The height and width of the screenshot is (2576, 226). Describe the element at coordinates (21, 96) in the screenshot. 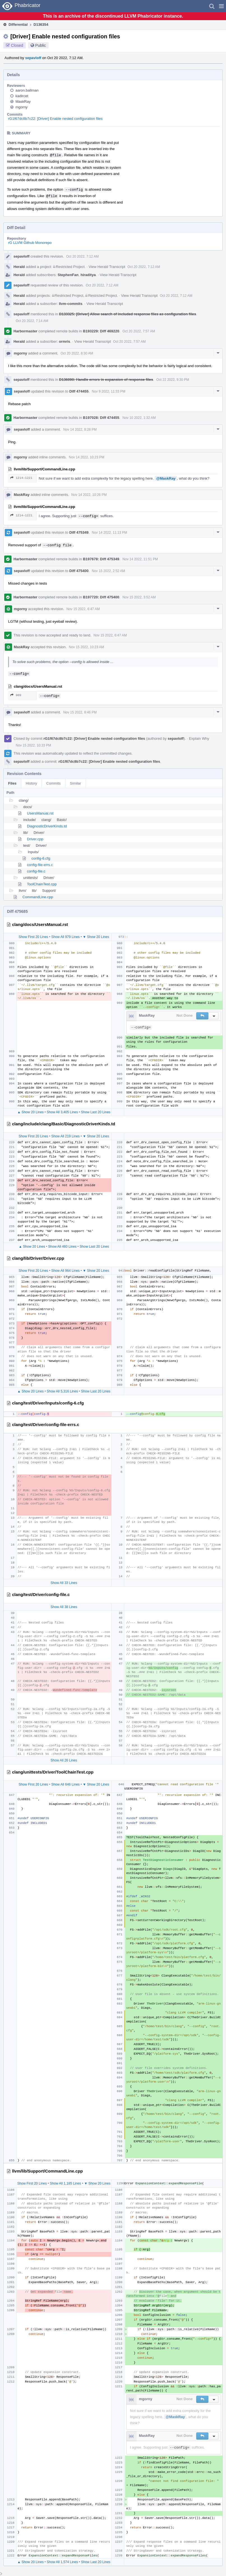

I see `kadircet` at that location.